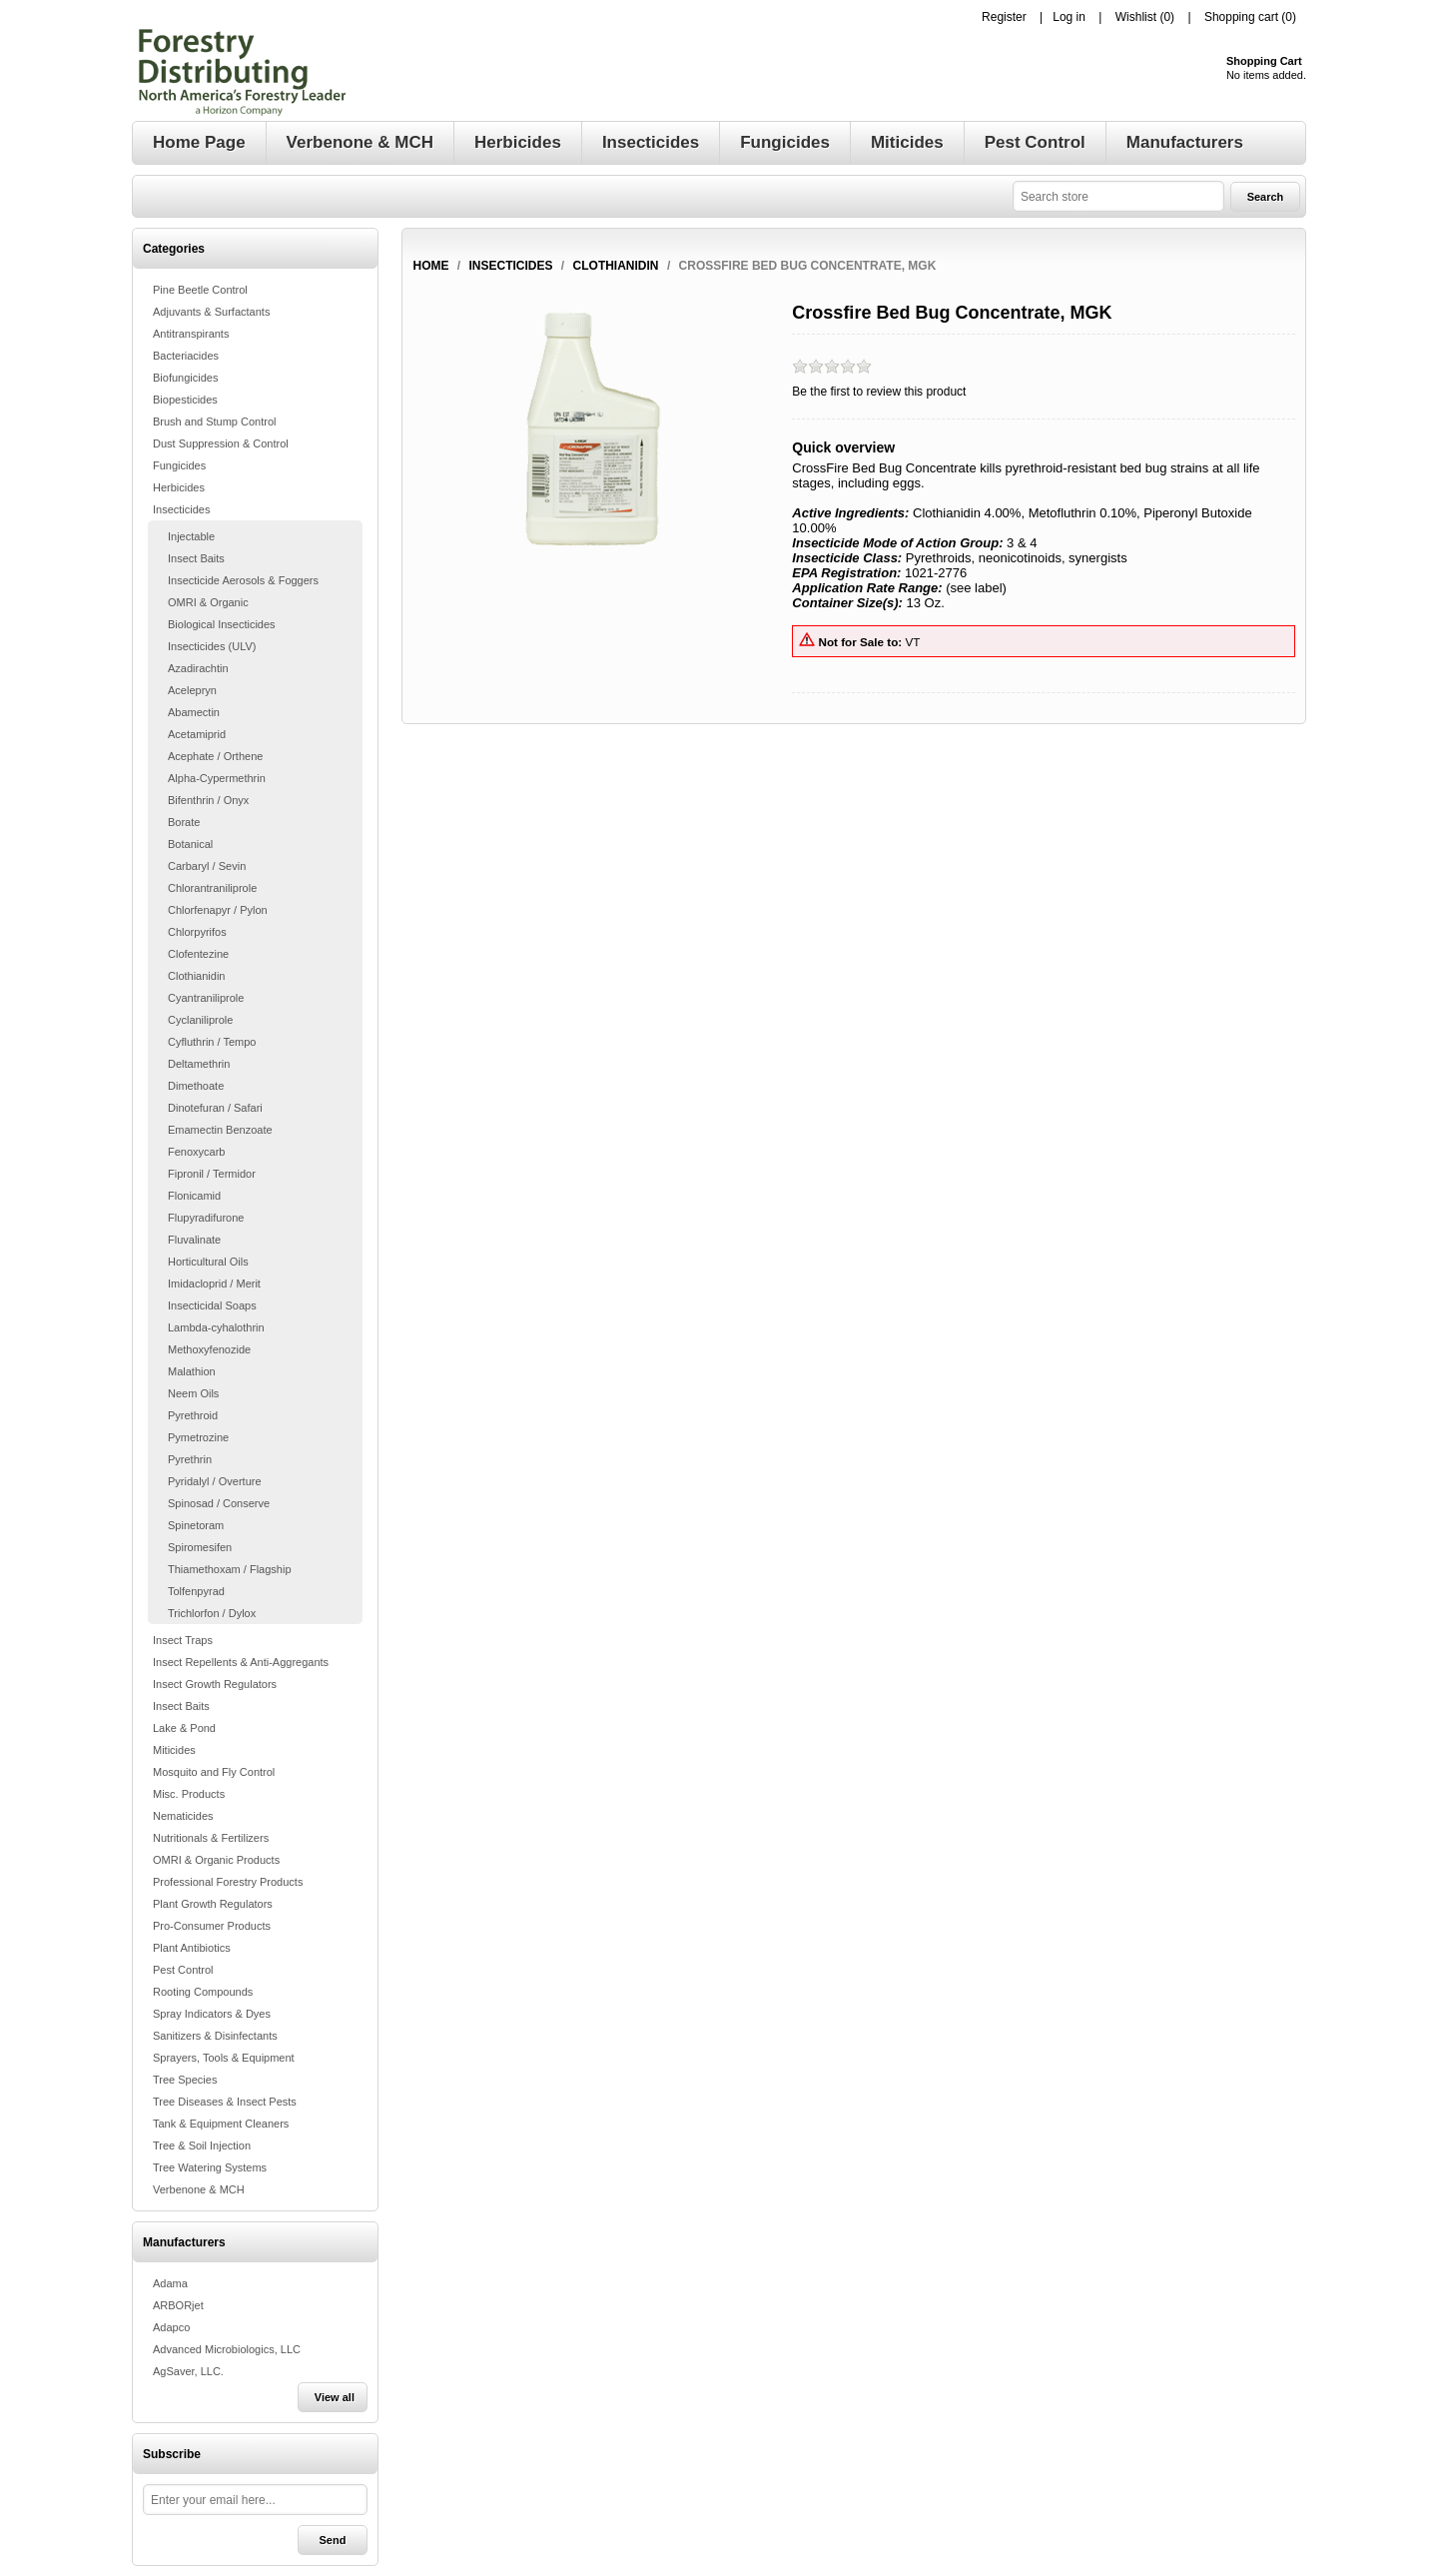 The image size is (1438, 2576). I want to click on OMRI & Organic Products, so click(216, 1860).